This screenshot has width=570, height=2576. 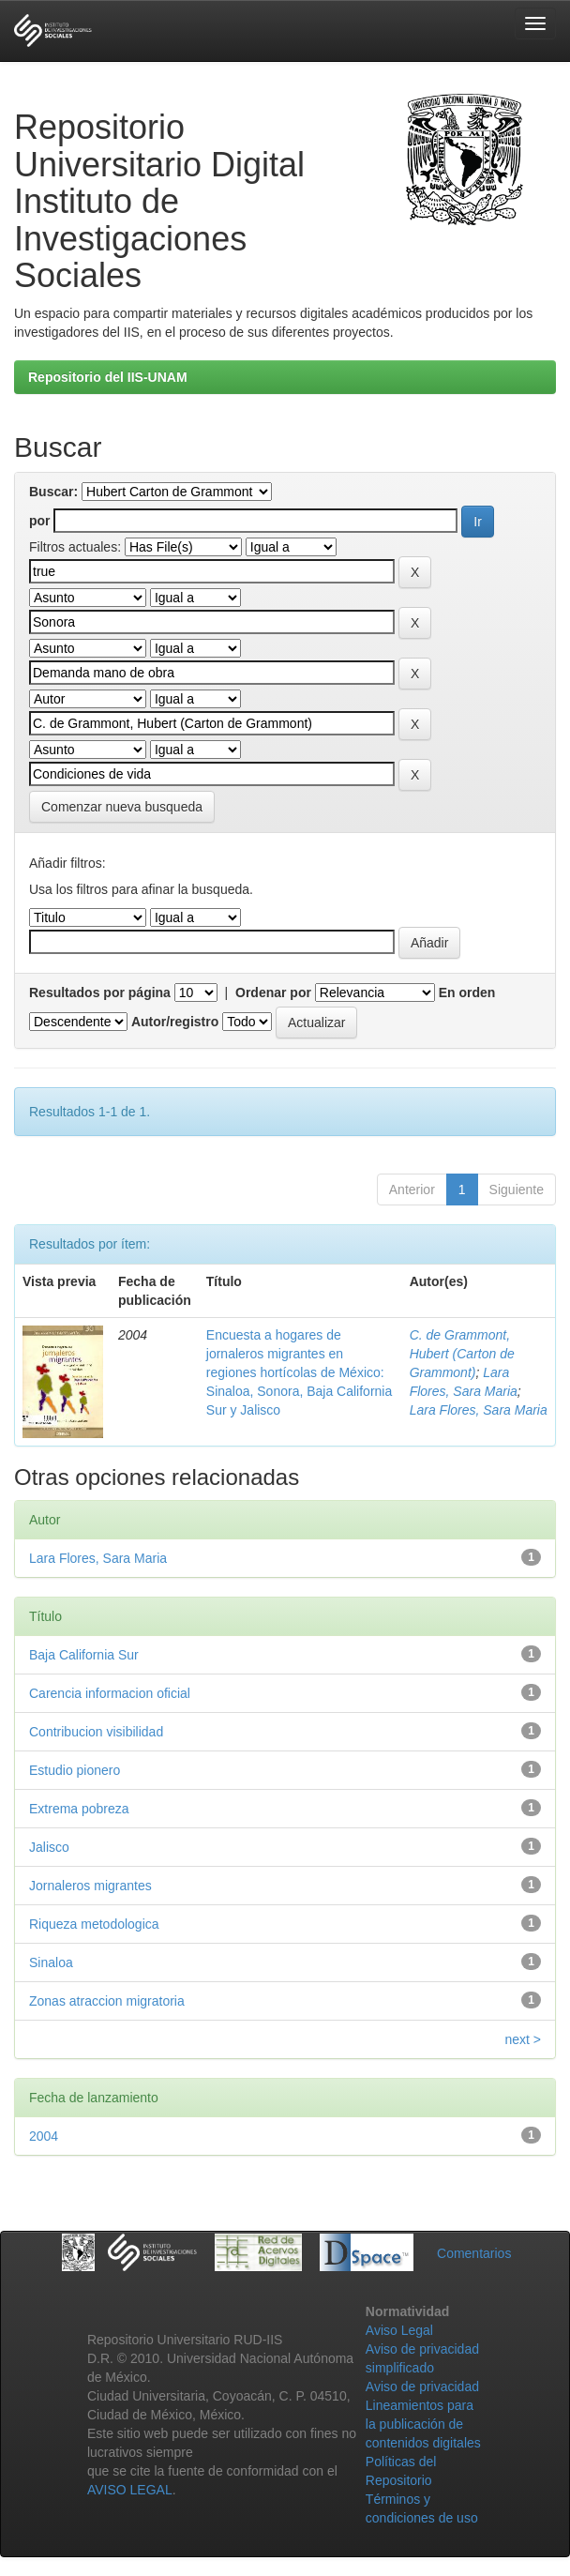 What do you see at coordinates (174, 1021) in the screenshot?
I see `Autor/registro` at bounding box center [174, 1021].